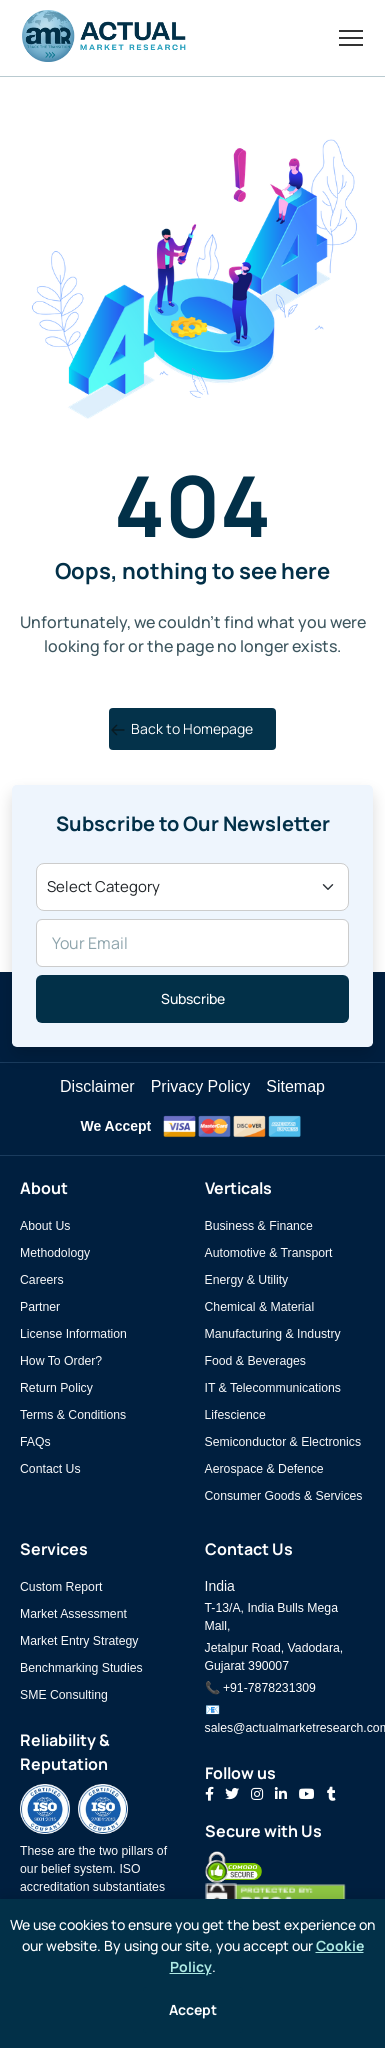  What do you see at coordinates (81, 1668) in the screenshot?
I see `Benchmarking Studies` at bounding box center [81, 1668].